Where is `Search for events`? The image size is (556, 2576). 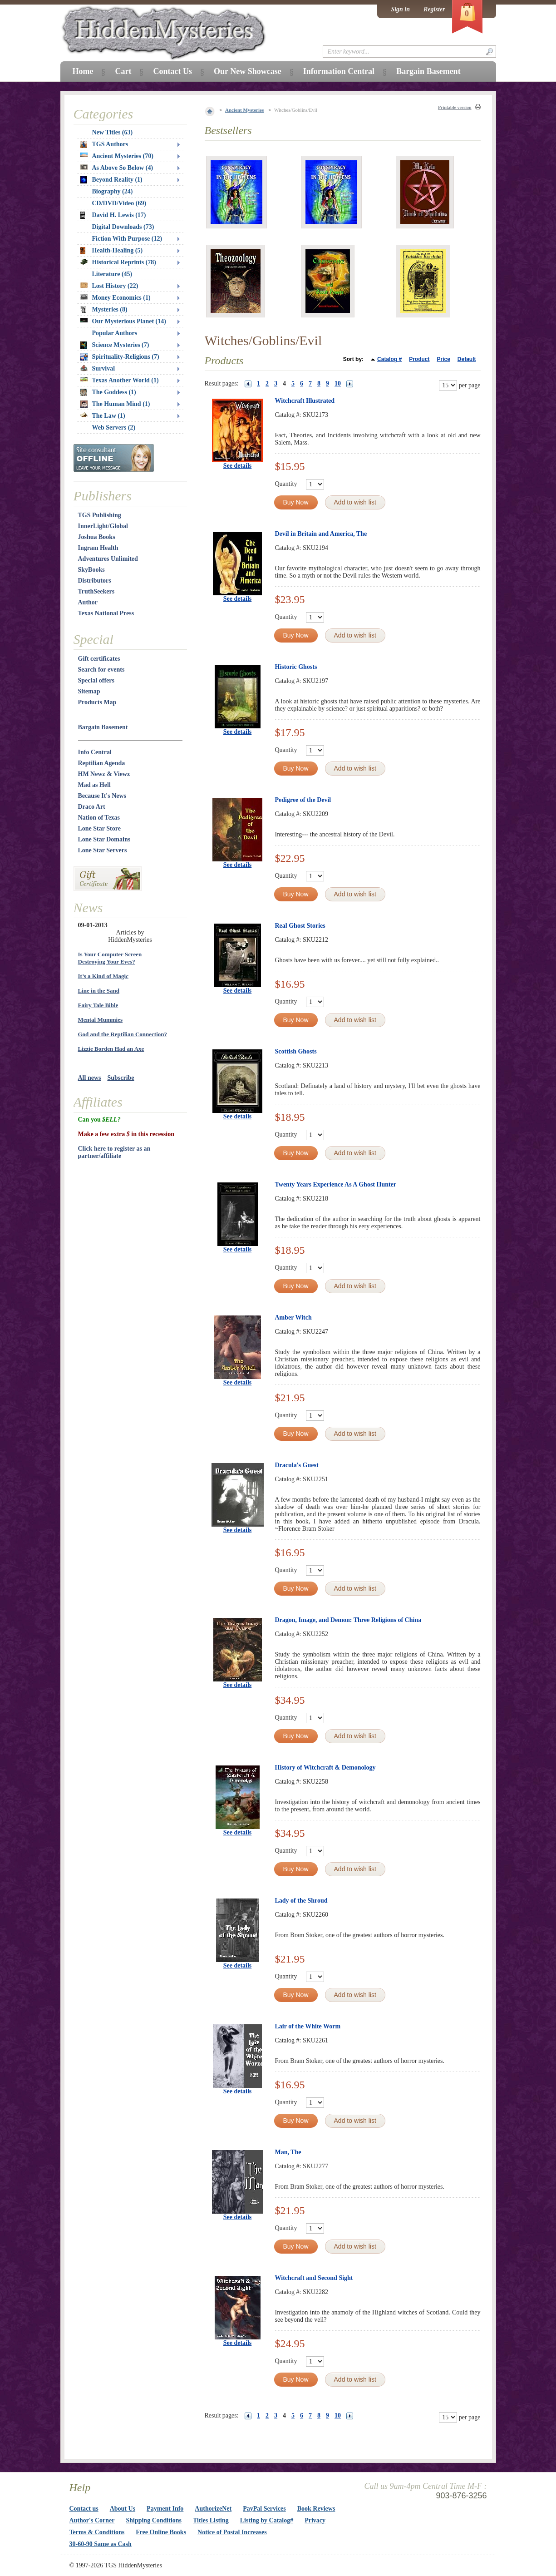 Search for events is located at coordinates (101, 669).